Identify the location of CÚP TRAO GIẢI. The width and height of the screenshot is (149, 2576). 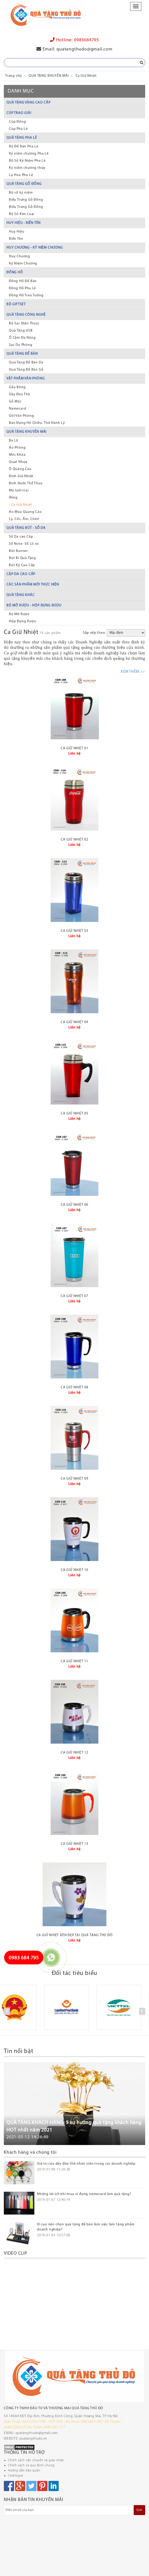
(18, 113).